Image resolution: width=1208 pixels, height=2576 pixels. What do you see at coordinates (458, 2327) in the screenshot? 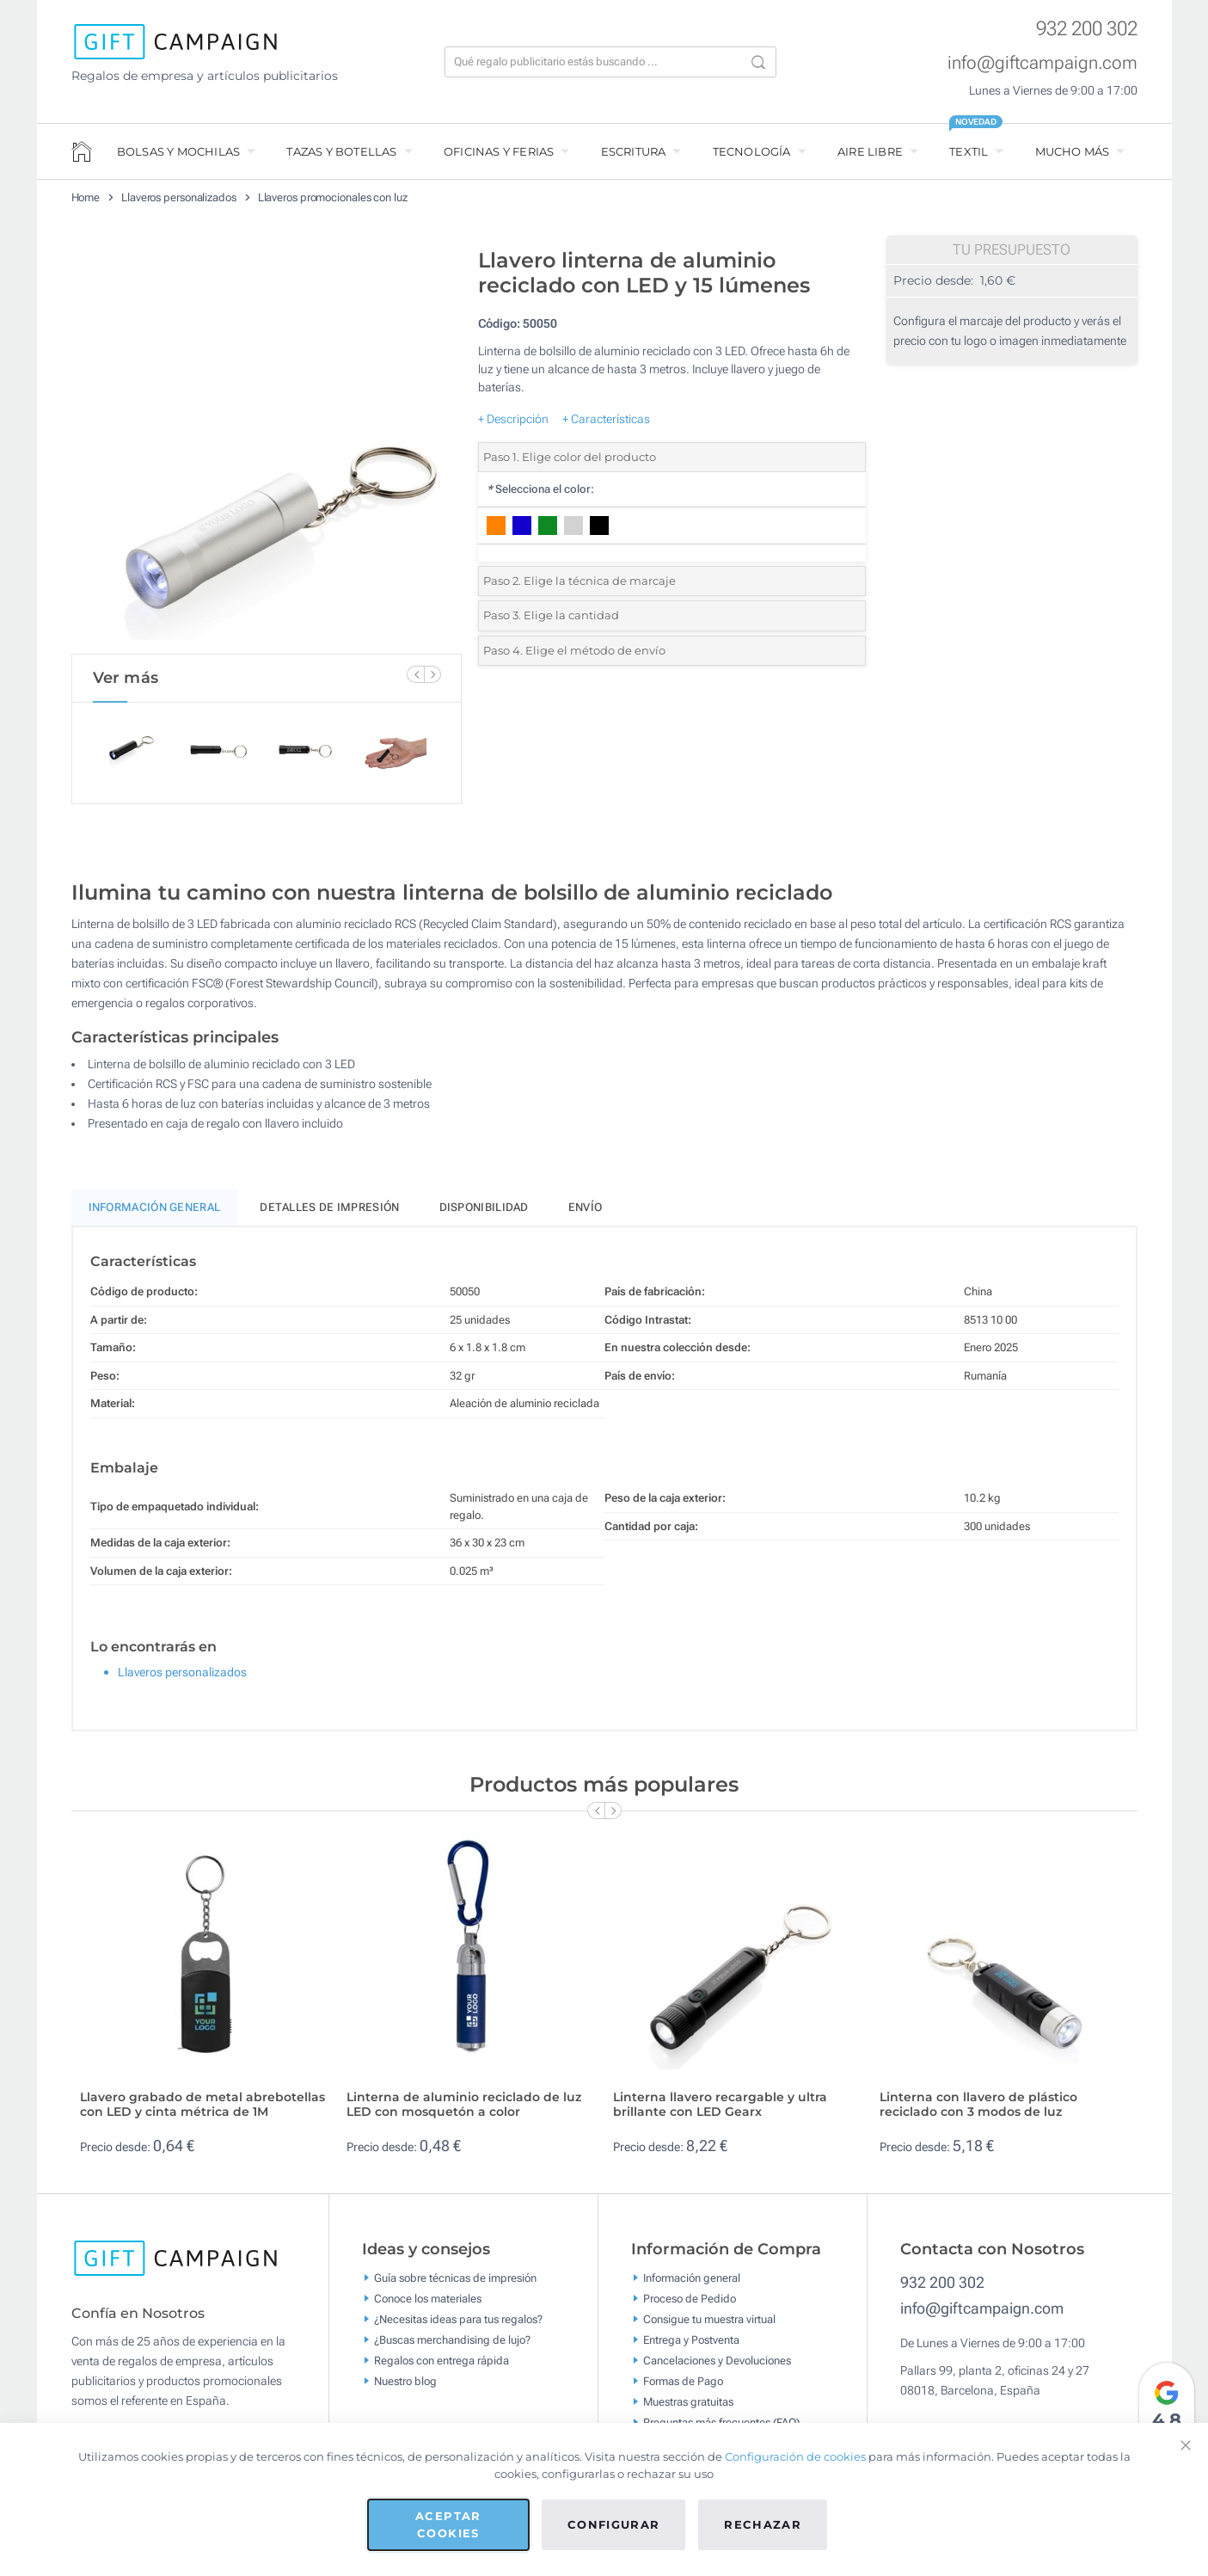
I see `¿Necesitas ideas para tus regalos?` at bounding box center [458, 2327].